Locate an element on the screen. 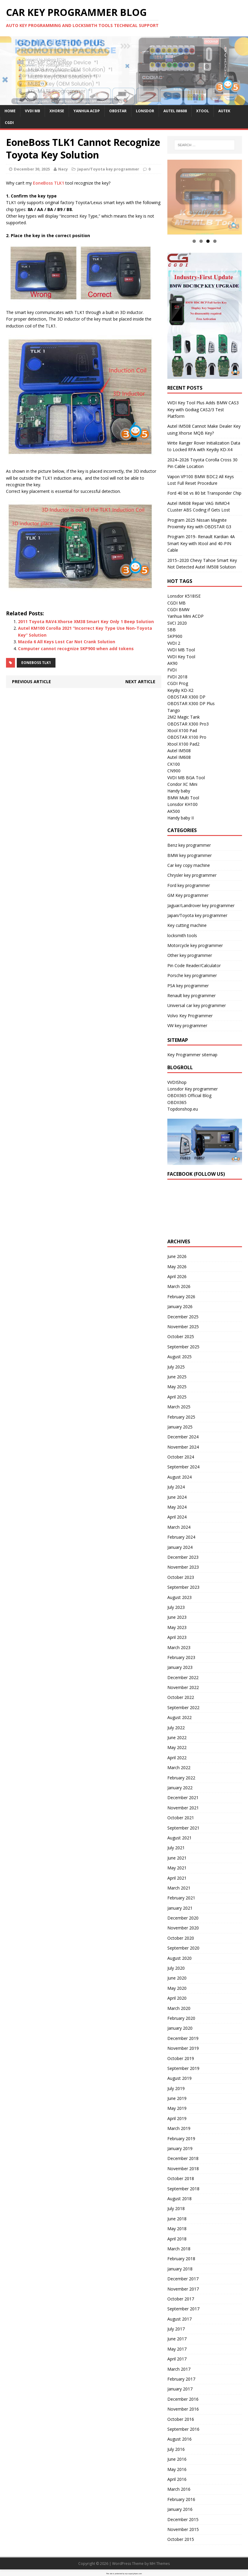 The image size is (248, 2576). CN900 is located at coordinates (174, 771).